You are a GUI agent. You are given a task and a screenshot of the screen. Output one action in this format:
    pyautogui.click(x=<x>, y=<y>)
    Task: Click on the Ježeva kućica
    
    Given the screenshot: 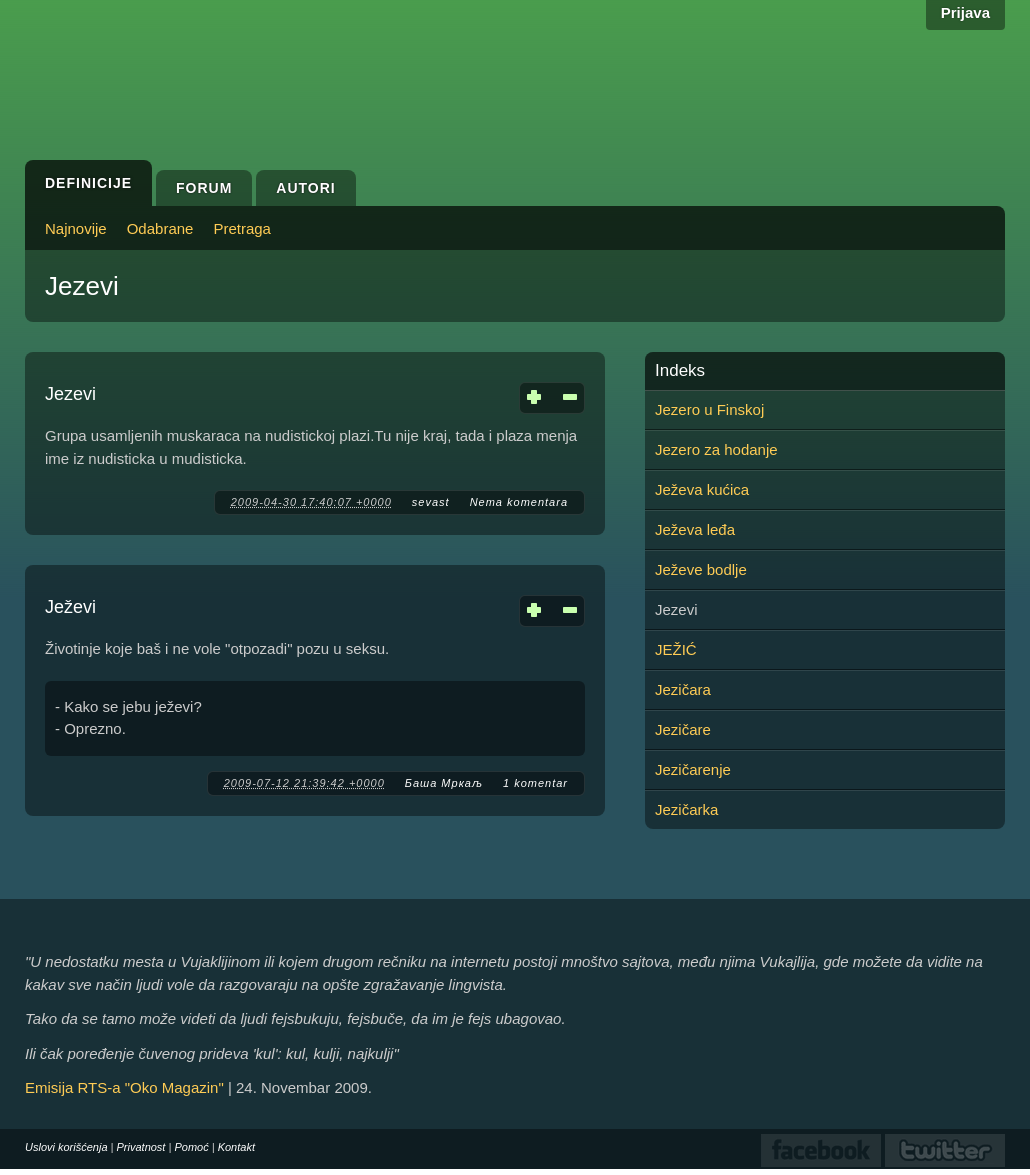 What is the action you would take?
    pyautogui.click(x=702, y=489)
    